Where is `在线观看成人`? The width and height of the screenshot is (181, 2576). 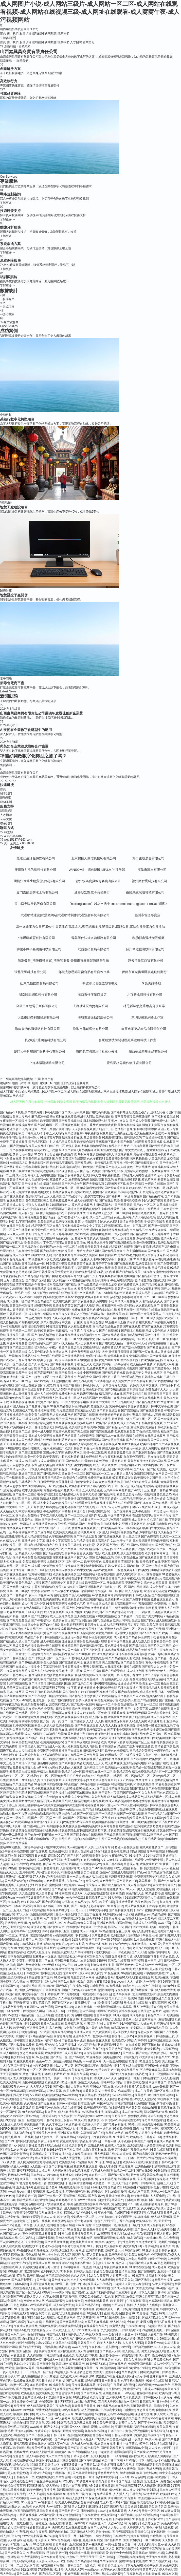
在线观看成人 is located at coordinates (22, 2288).